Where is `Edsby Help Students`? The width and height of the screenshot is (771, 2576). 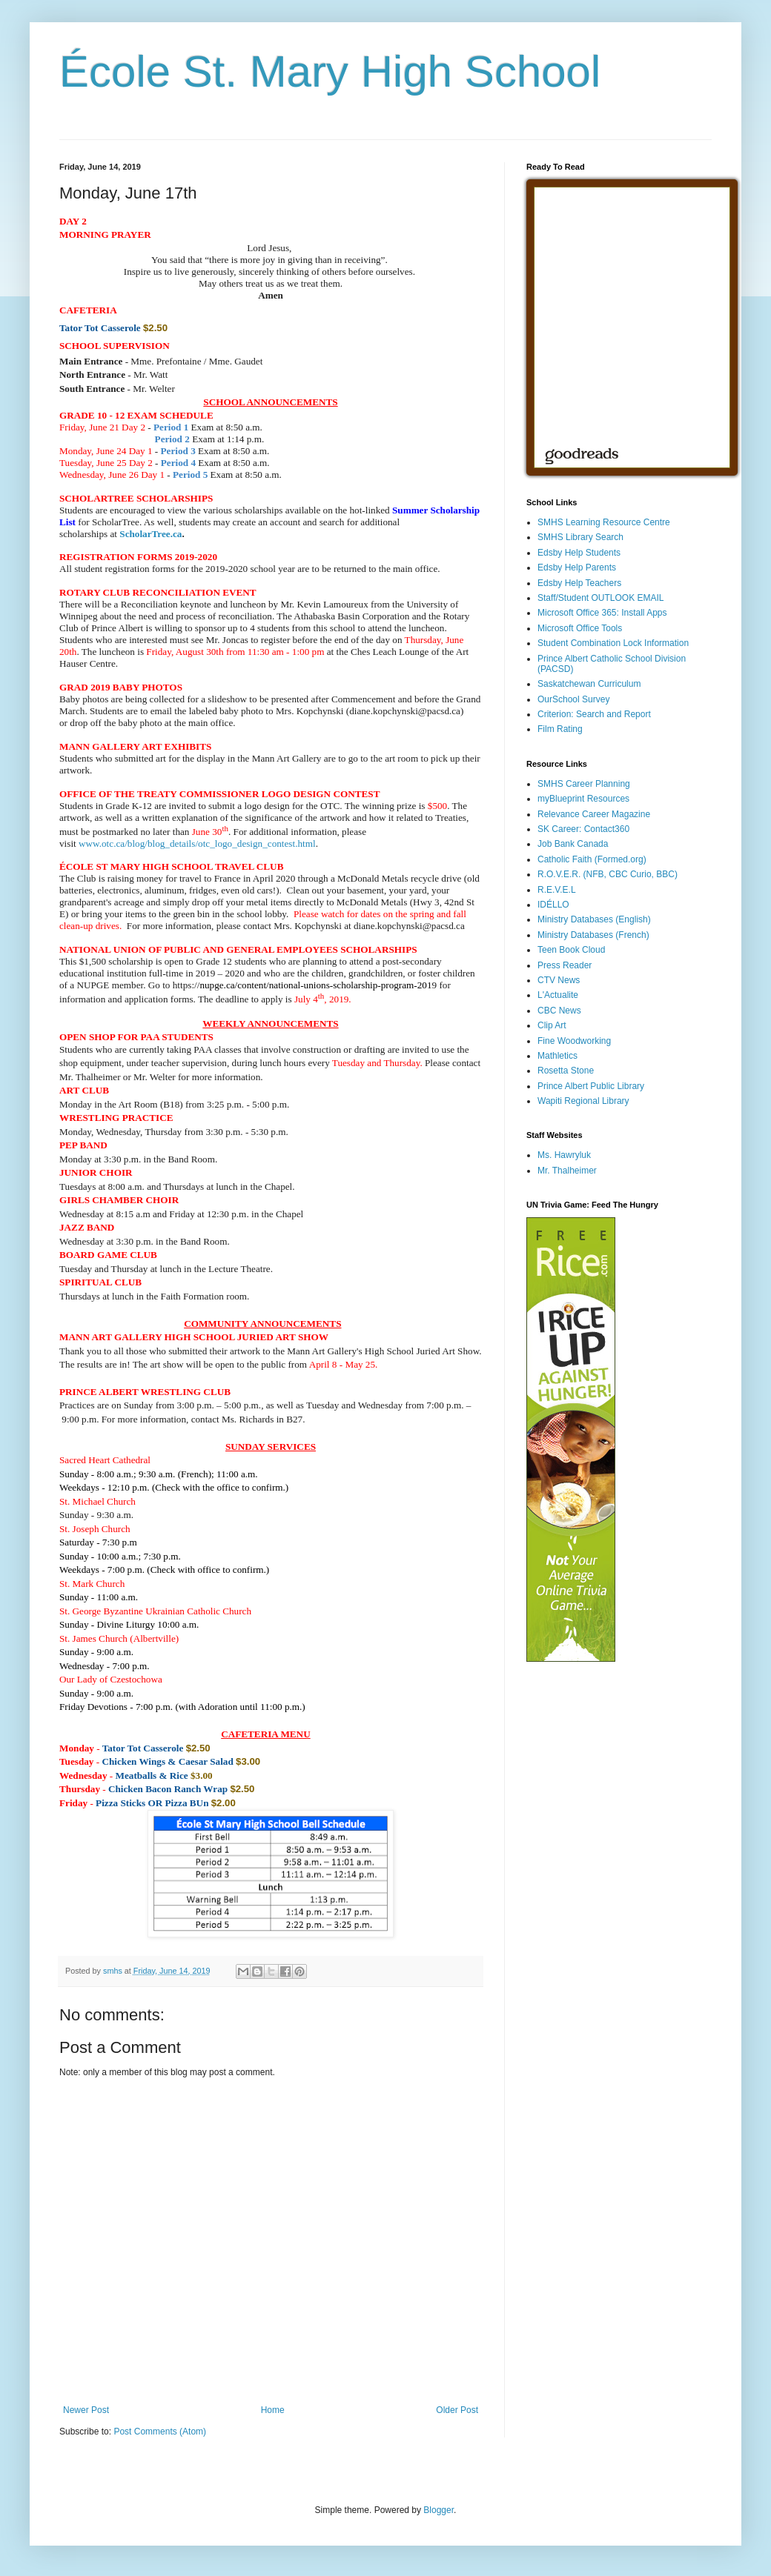
Edsby Help Students is located at coordinates (579, 553).